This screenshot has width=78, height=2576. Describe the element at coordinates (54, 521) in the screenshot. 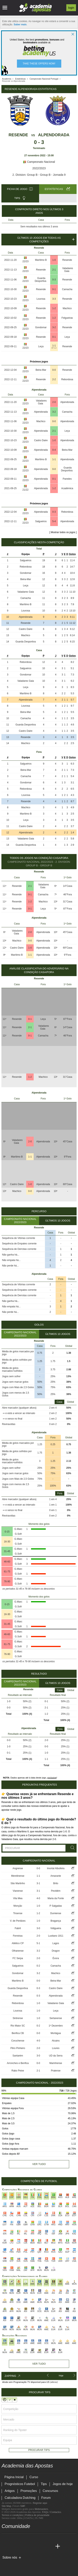

I see `5-4` at that location.